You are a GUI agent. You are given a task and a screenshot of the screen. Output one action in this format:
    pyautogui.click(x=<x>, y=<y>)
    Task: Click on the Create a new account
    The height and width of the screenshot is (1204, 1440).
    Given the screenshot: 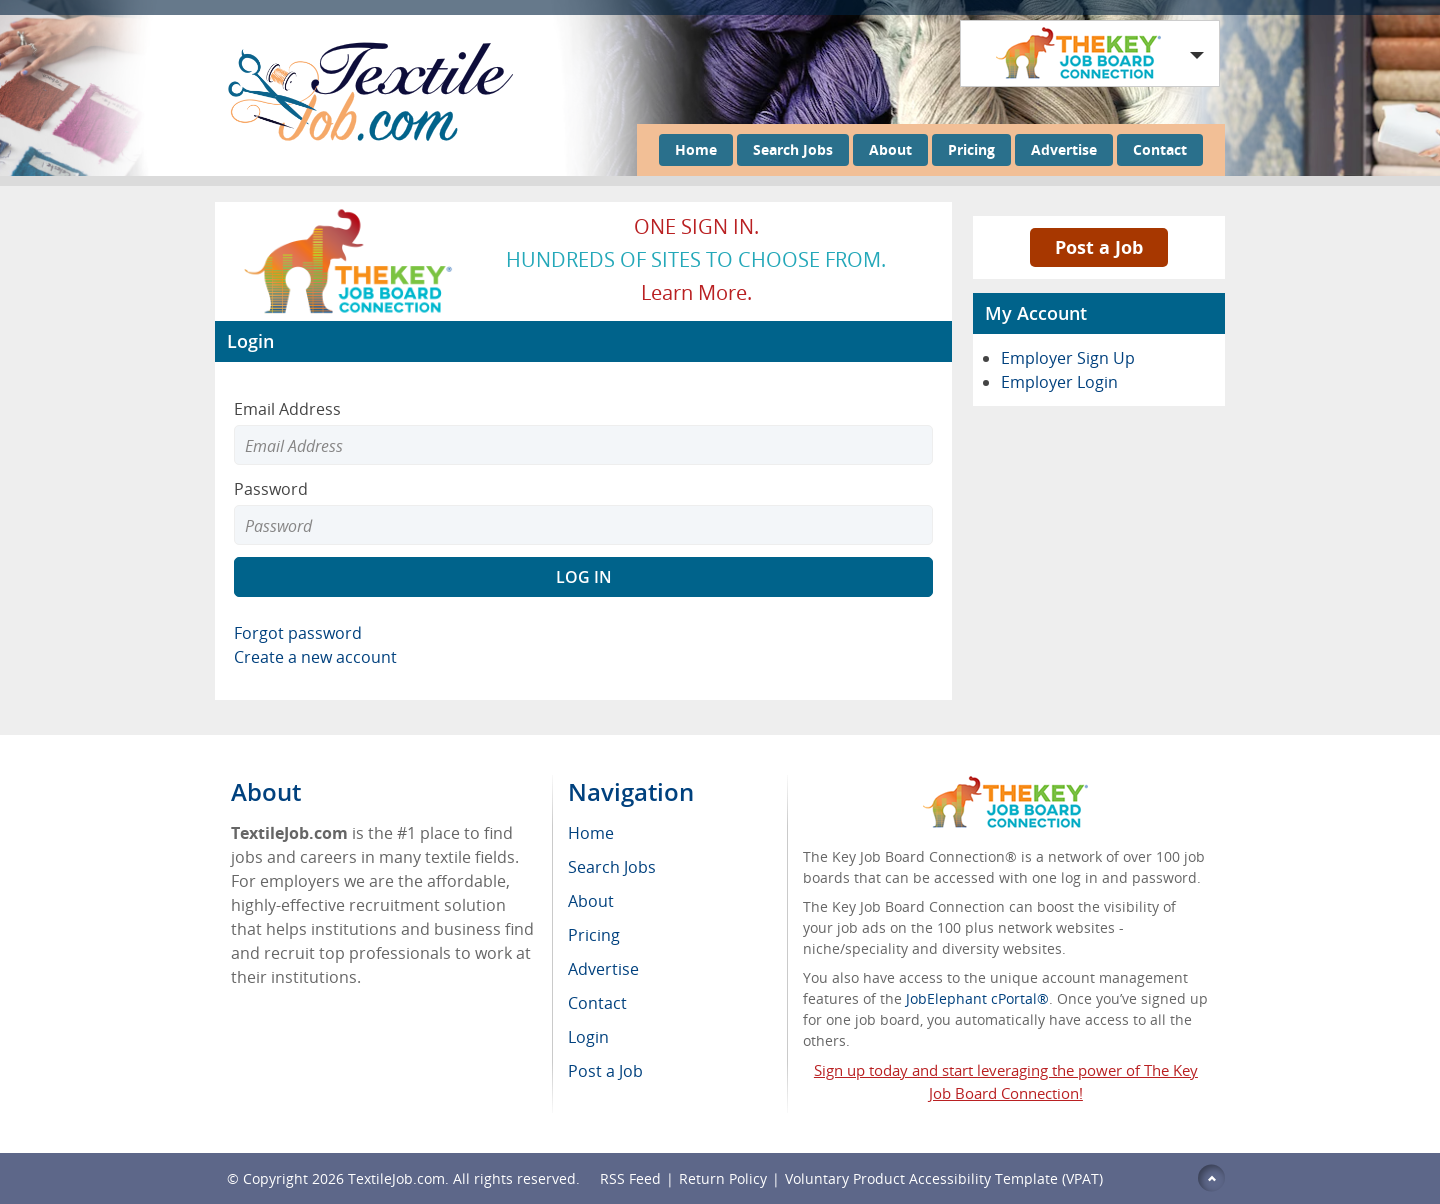 What is the action you would take?
    pyautogui.click(x=315, y=657)
    